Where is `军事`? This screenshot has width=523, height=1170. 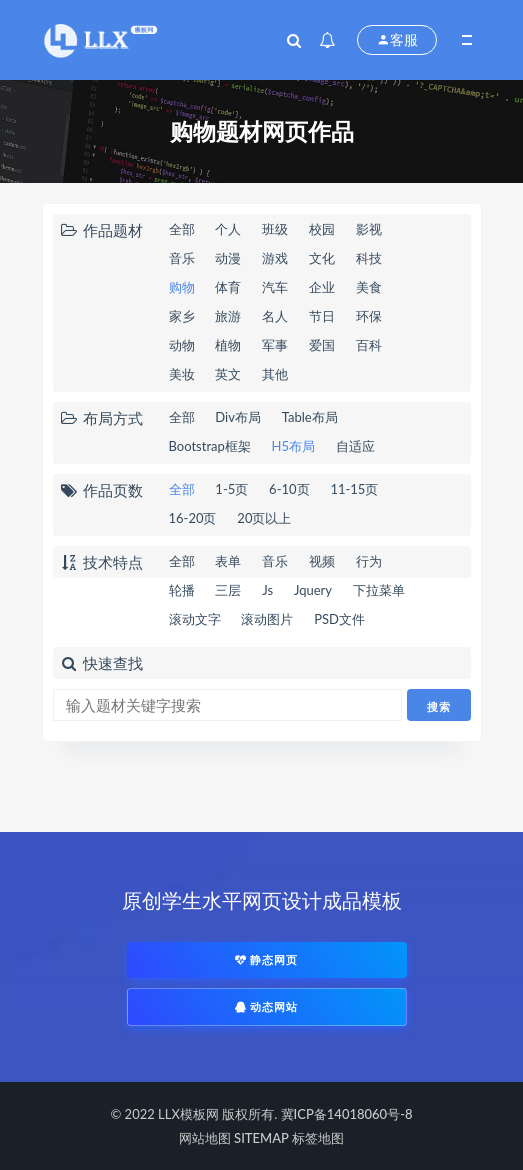 军事 is located at coordinates (275, 345).